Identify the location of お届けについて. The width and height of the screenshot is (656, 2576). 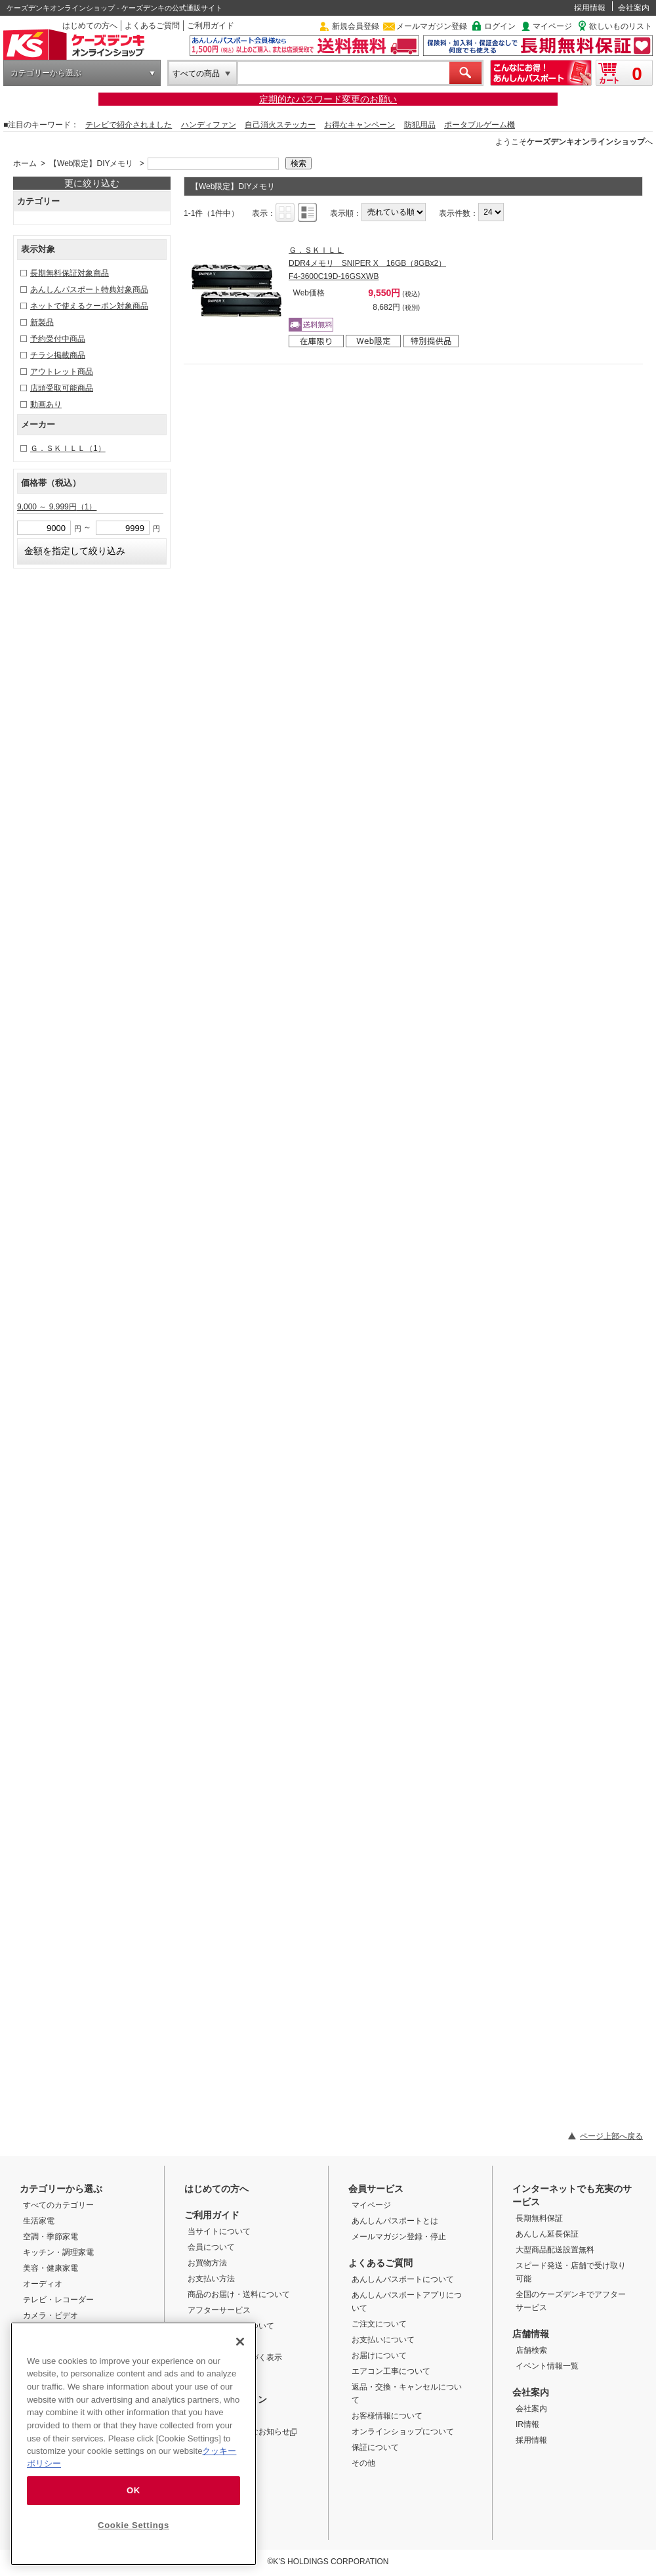
(379, 2355).